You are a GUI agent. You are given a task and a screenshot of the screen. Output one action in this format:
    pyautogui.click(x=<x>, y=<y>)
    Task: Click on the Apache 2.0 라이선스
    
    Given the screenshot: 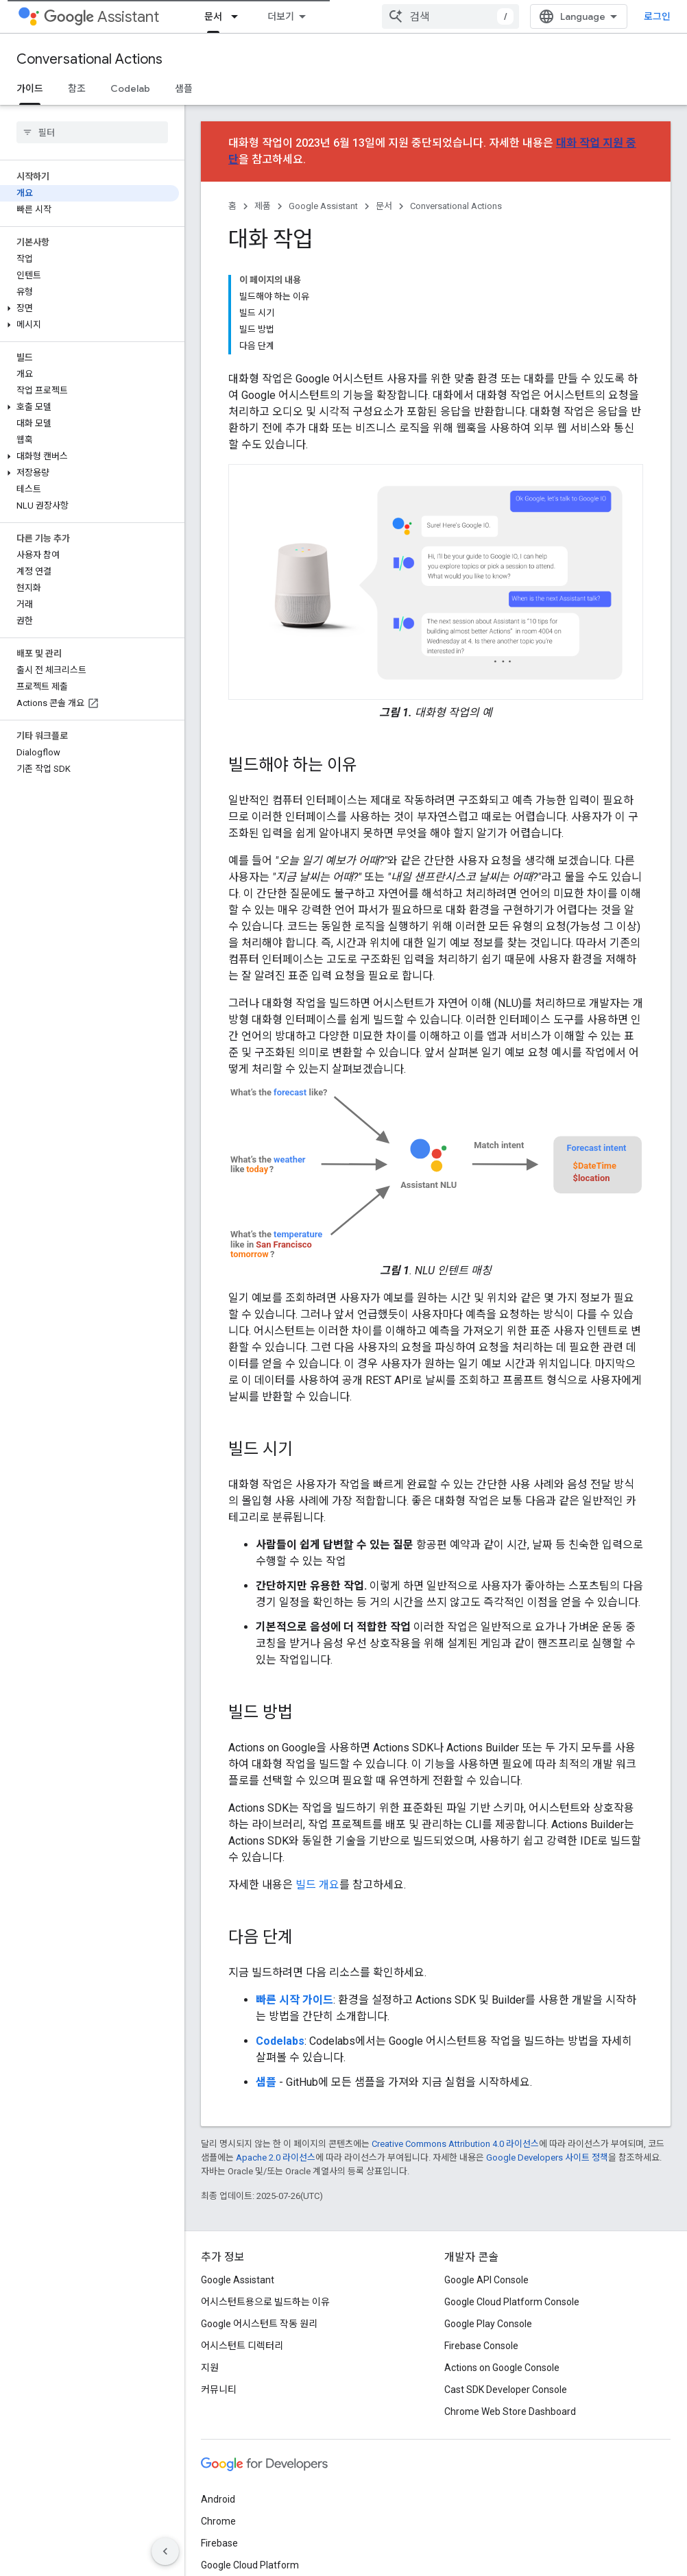 What is the action you would take?
    pyautogui.click(x=275, y=2061)
    